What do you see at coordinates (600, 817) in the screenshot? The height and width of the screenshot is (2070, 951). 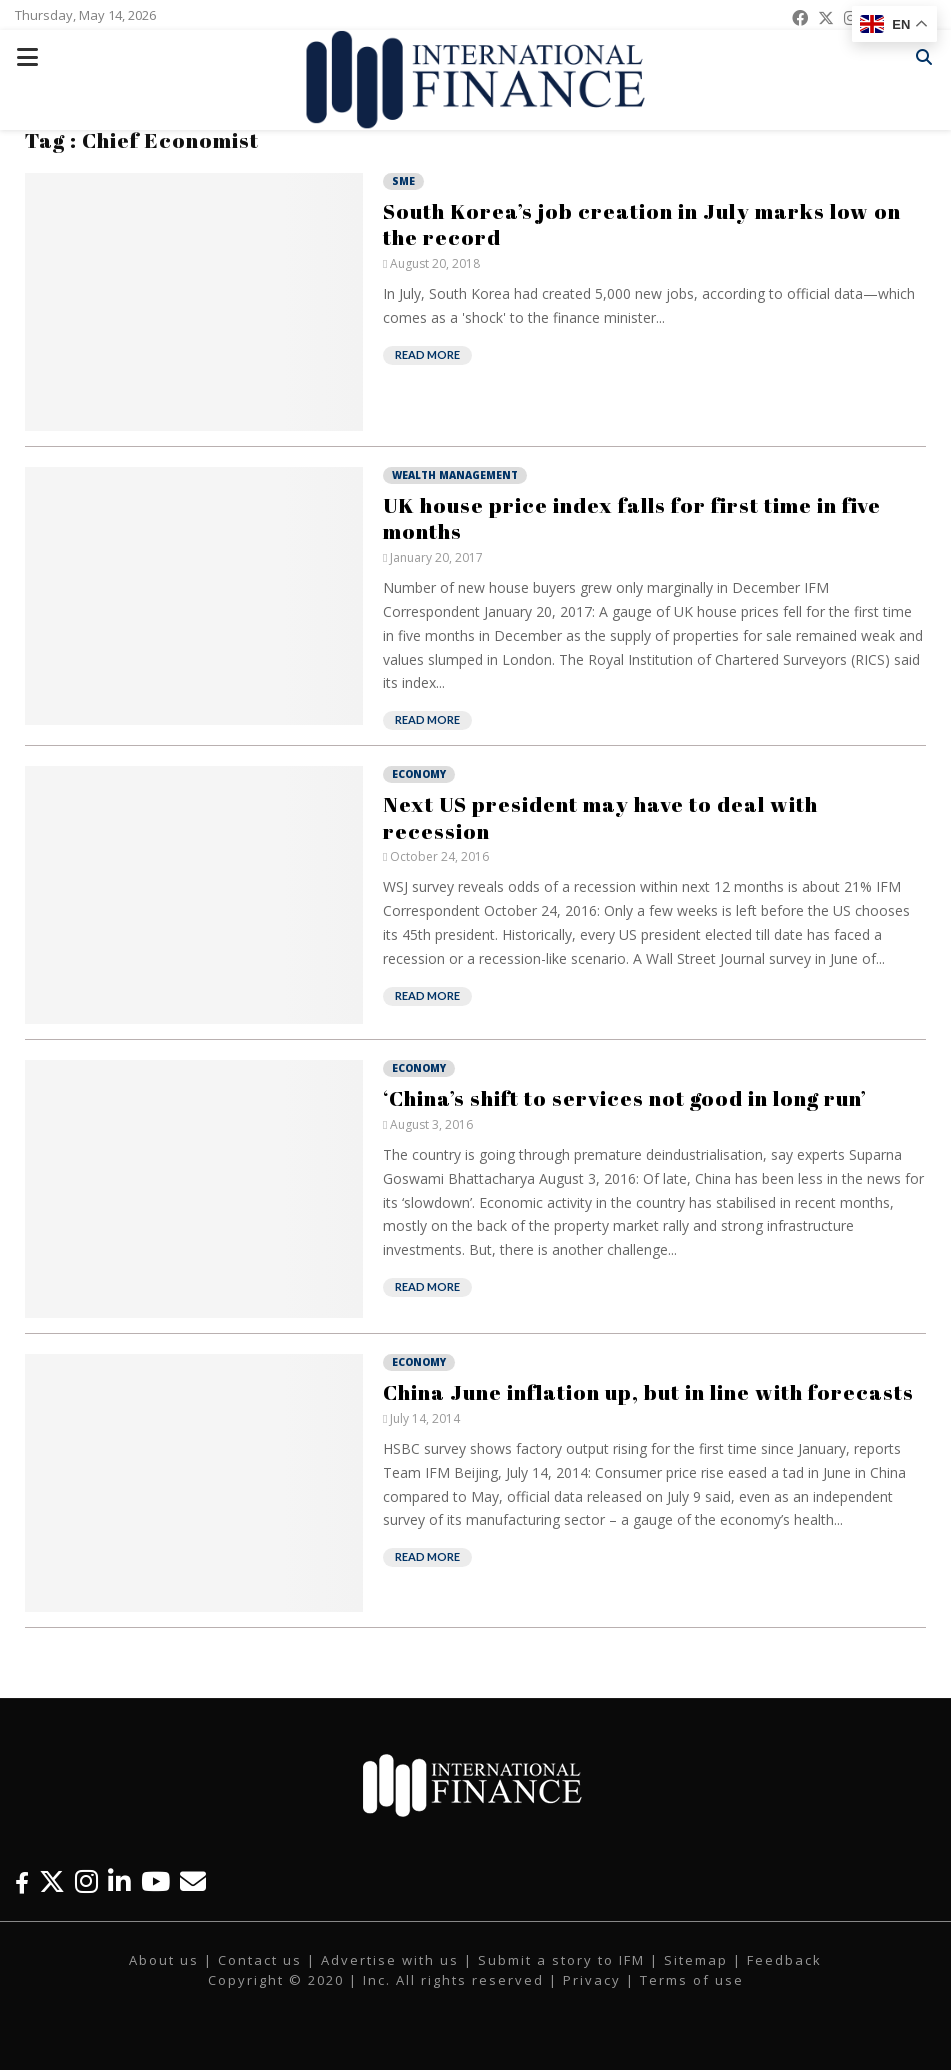 I see `Next US president may have to deal with recession` at bounding box center [600, 817].